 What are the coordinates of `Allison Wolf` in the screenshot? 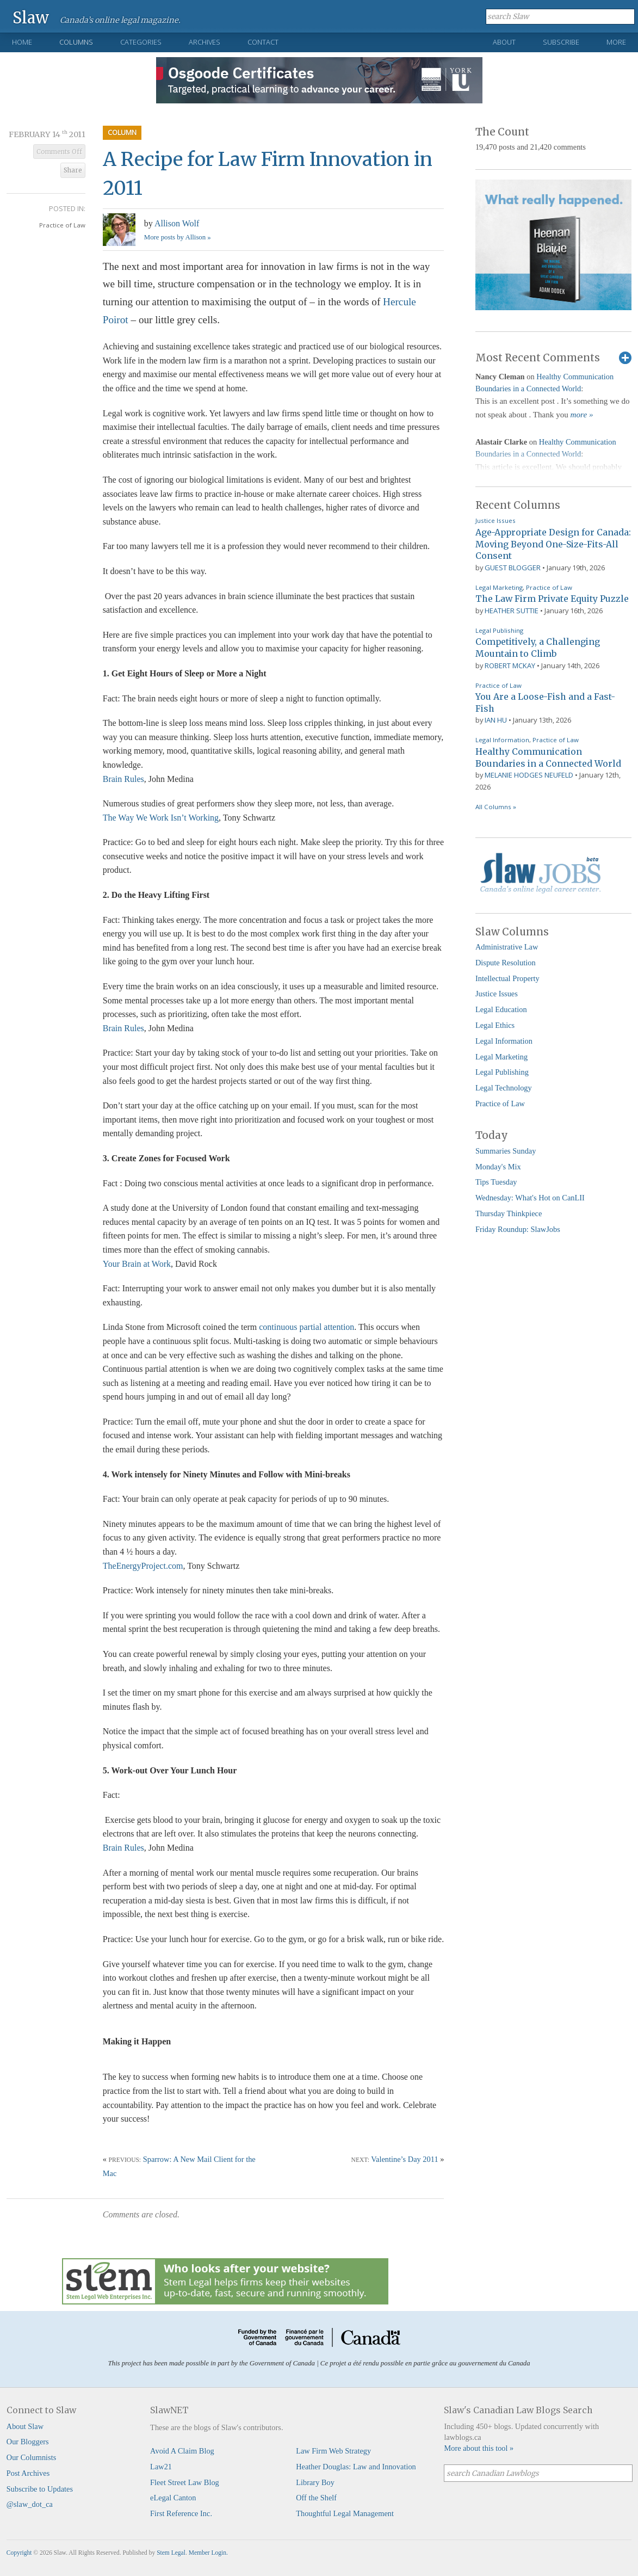 It's located at (176, 223).